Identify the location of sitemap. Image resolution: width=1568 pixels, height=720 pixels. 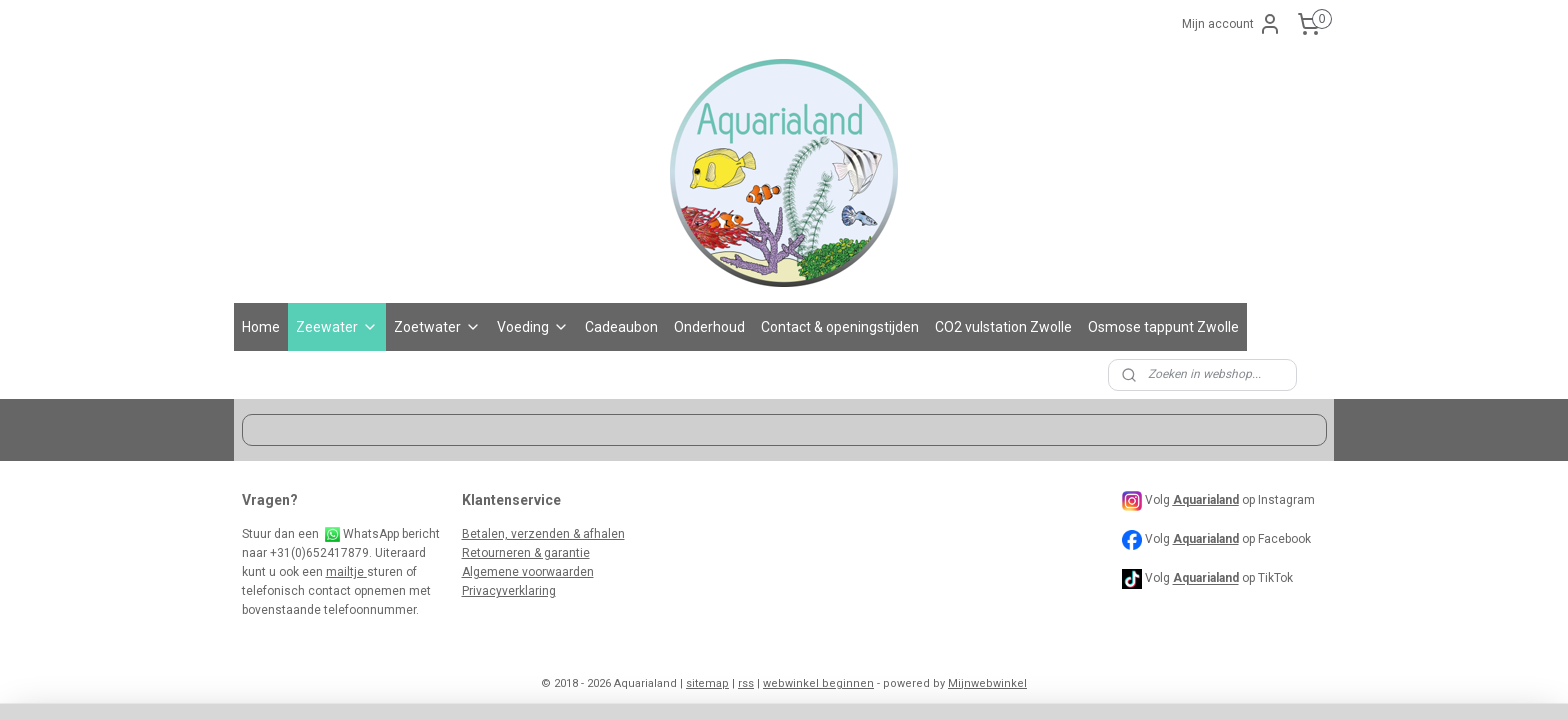
(707, 683).